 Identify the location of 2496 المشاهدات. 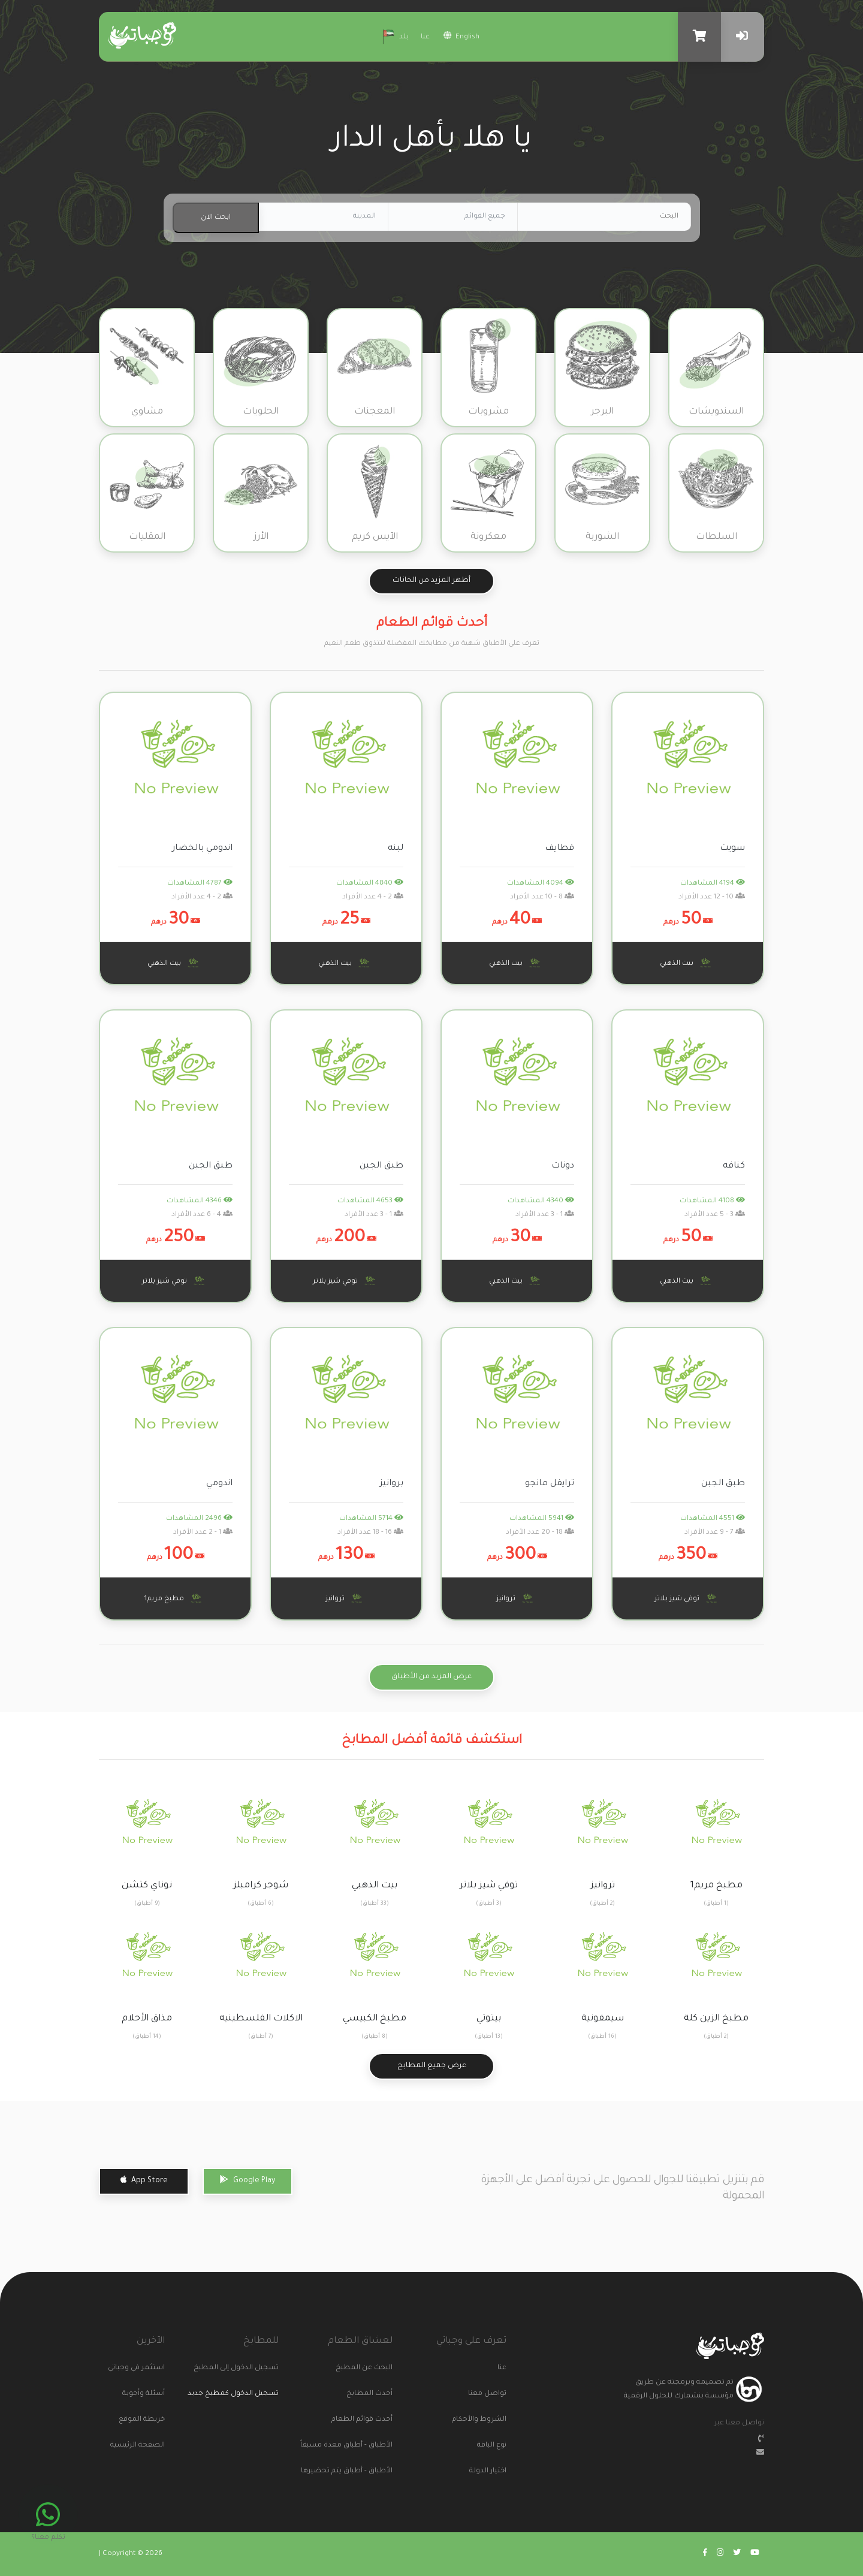
(199, 1519).